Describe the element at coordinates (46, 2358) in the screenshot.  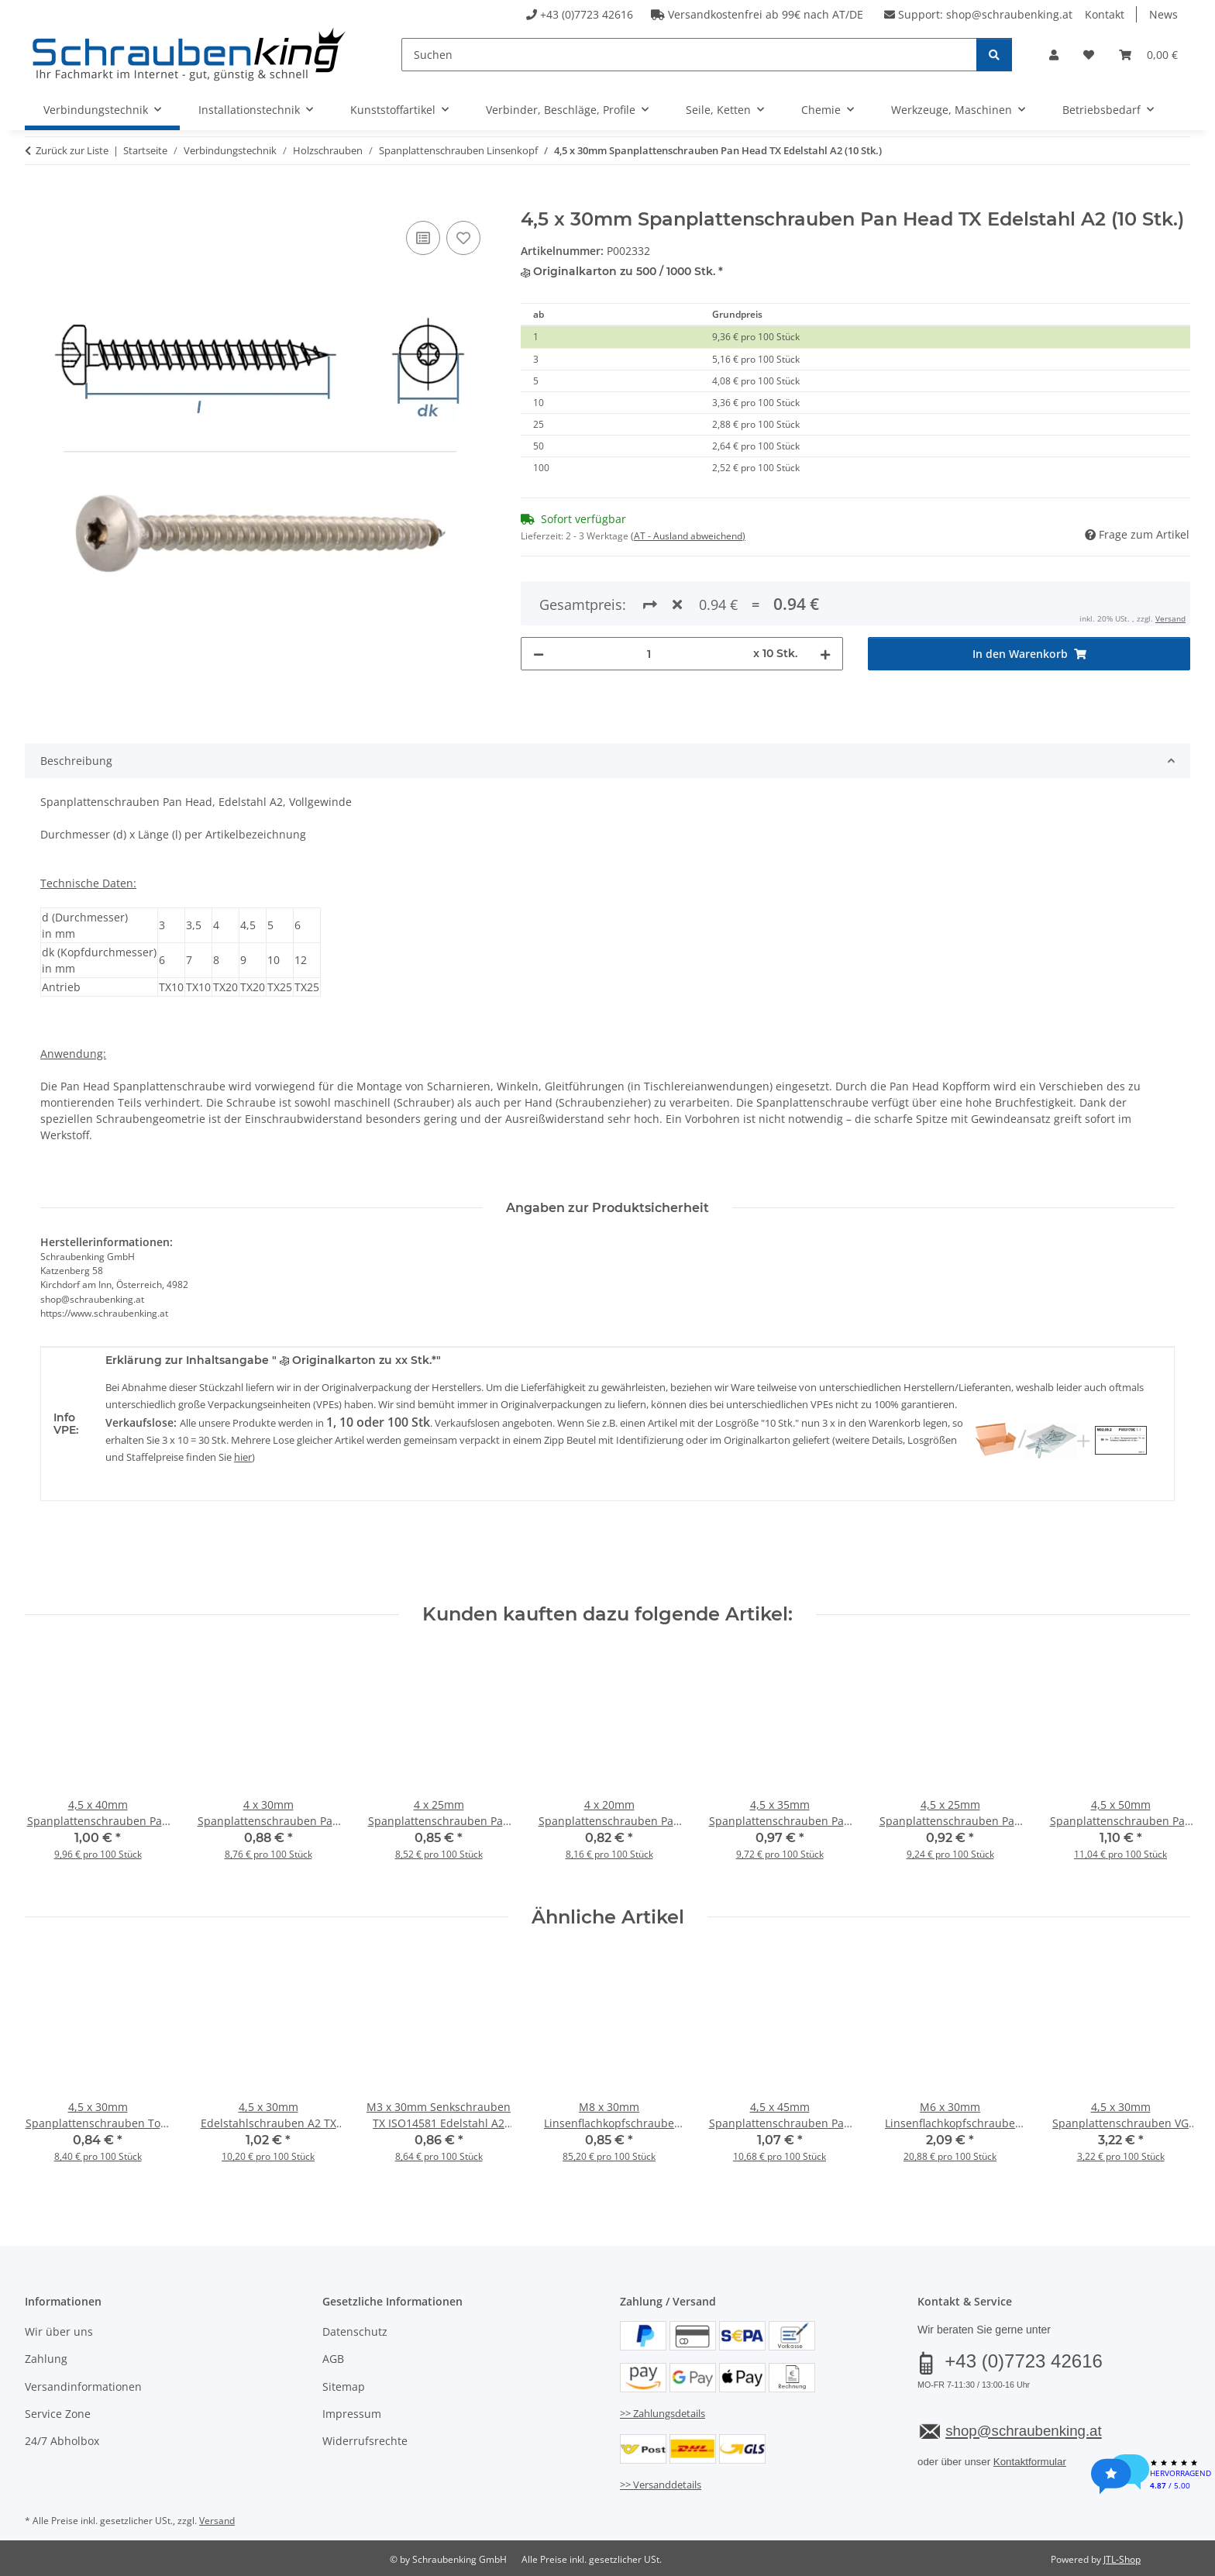
I see `Zahlung` at that location.